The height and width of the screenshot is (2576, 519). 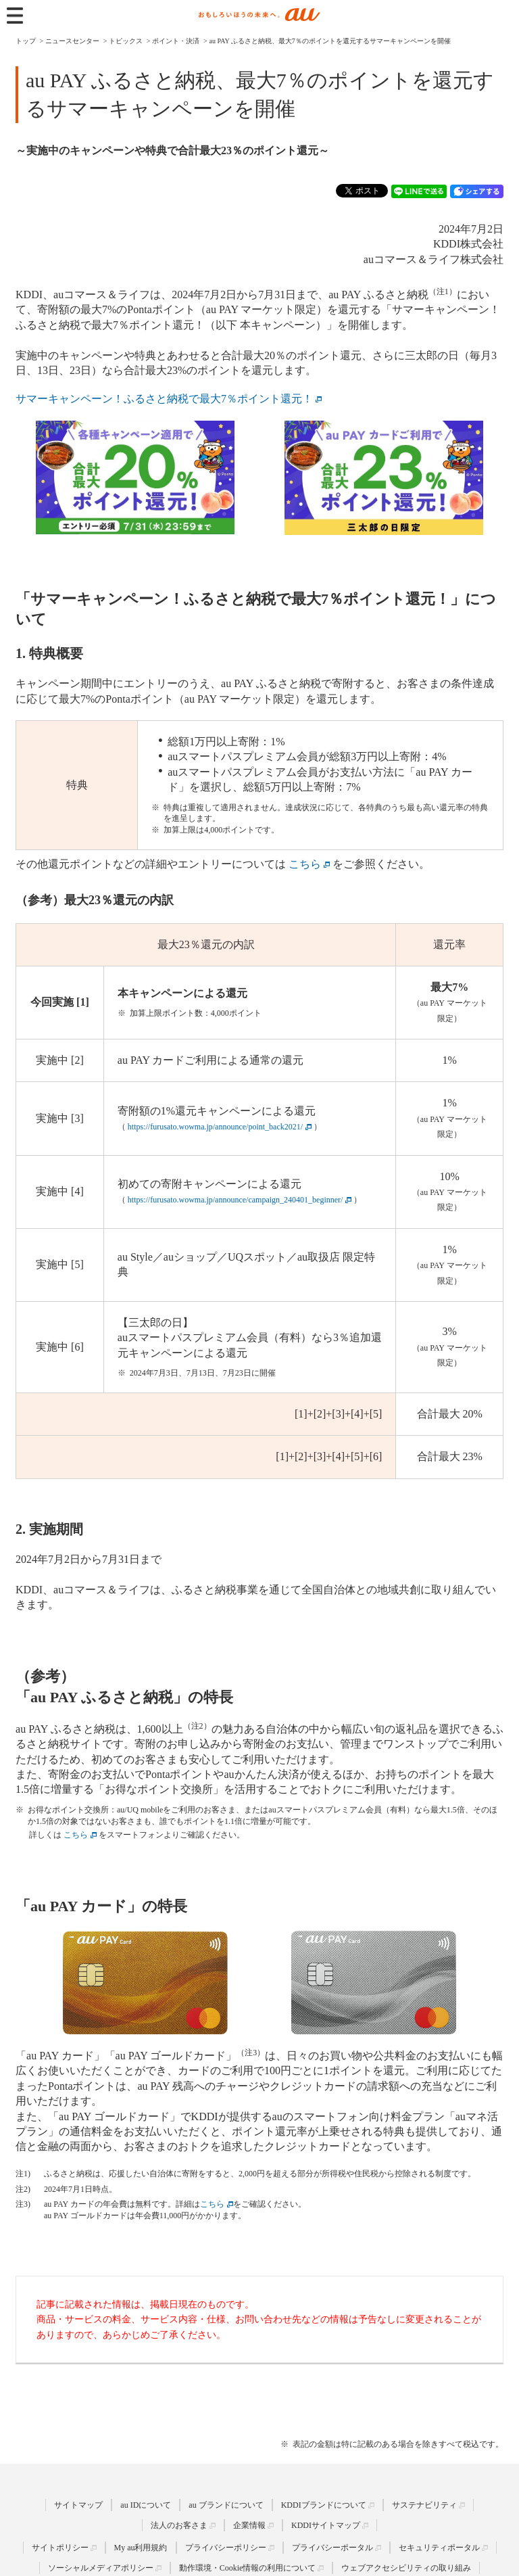 What do you see at coordinates (212, 2204) in the screenshot?
I see `こちら` at bounding box center [212, 2204].